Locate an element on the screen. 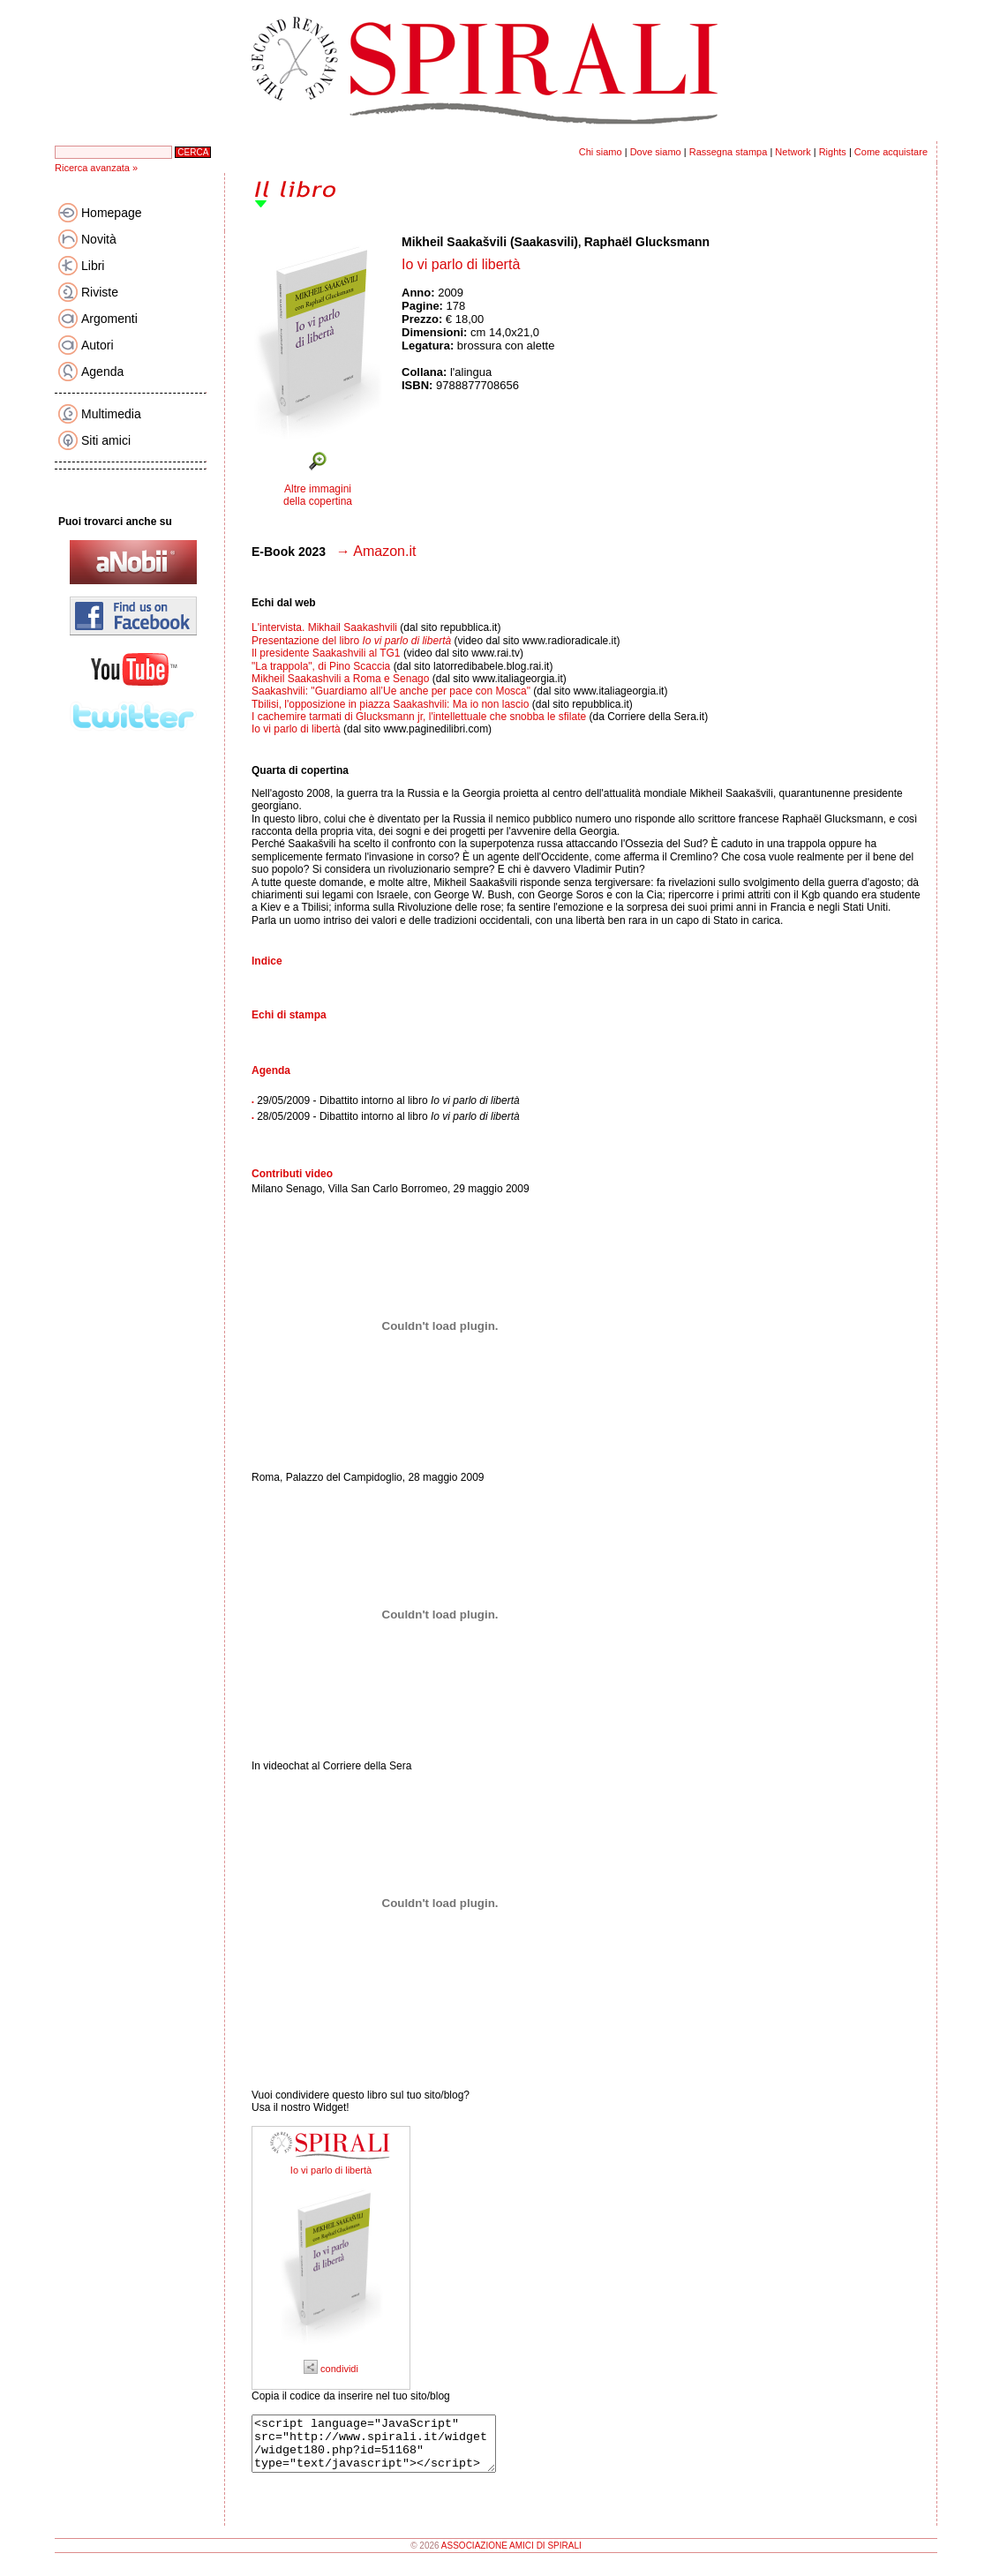 The height and width of the screenshot is (2576, 992). Tbilisi, l'opposizione in piazza Saakashvili: Ma io non lascio is located at coordinates (390, 704).